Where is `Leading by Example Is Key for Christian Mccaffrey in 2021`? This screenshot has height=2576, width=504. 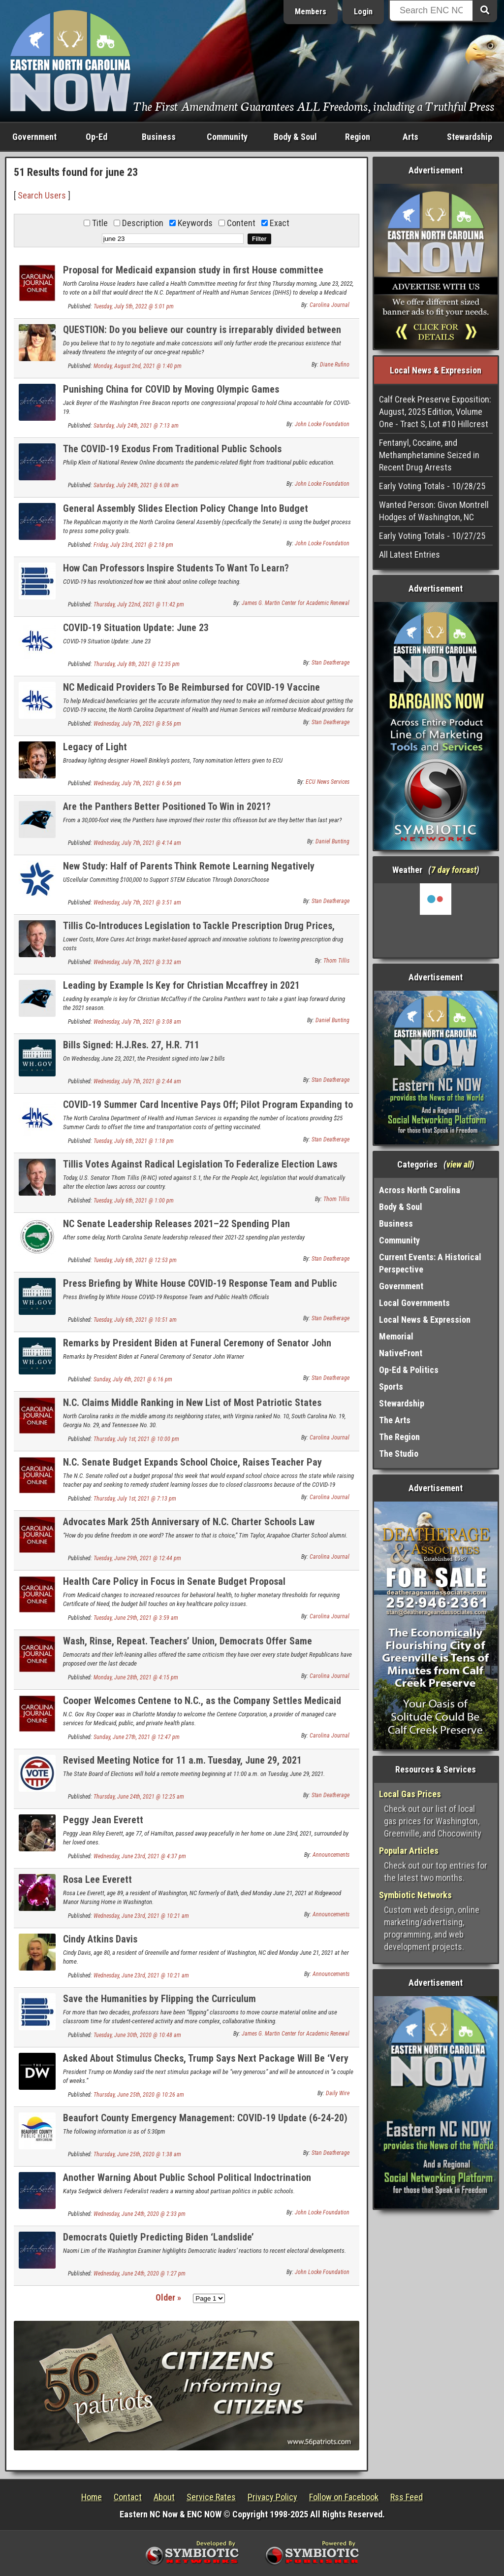
Leading by Example Is Key for Christian Mccaffrey in 2021 is located at coordinates (181, 985).